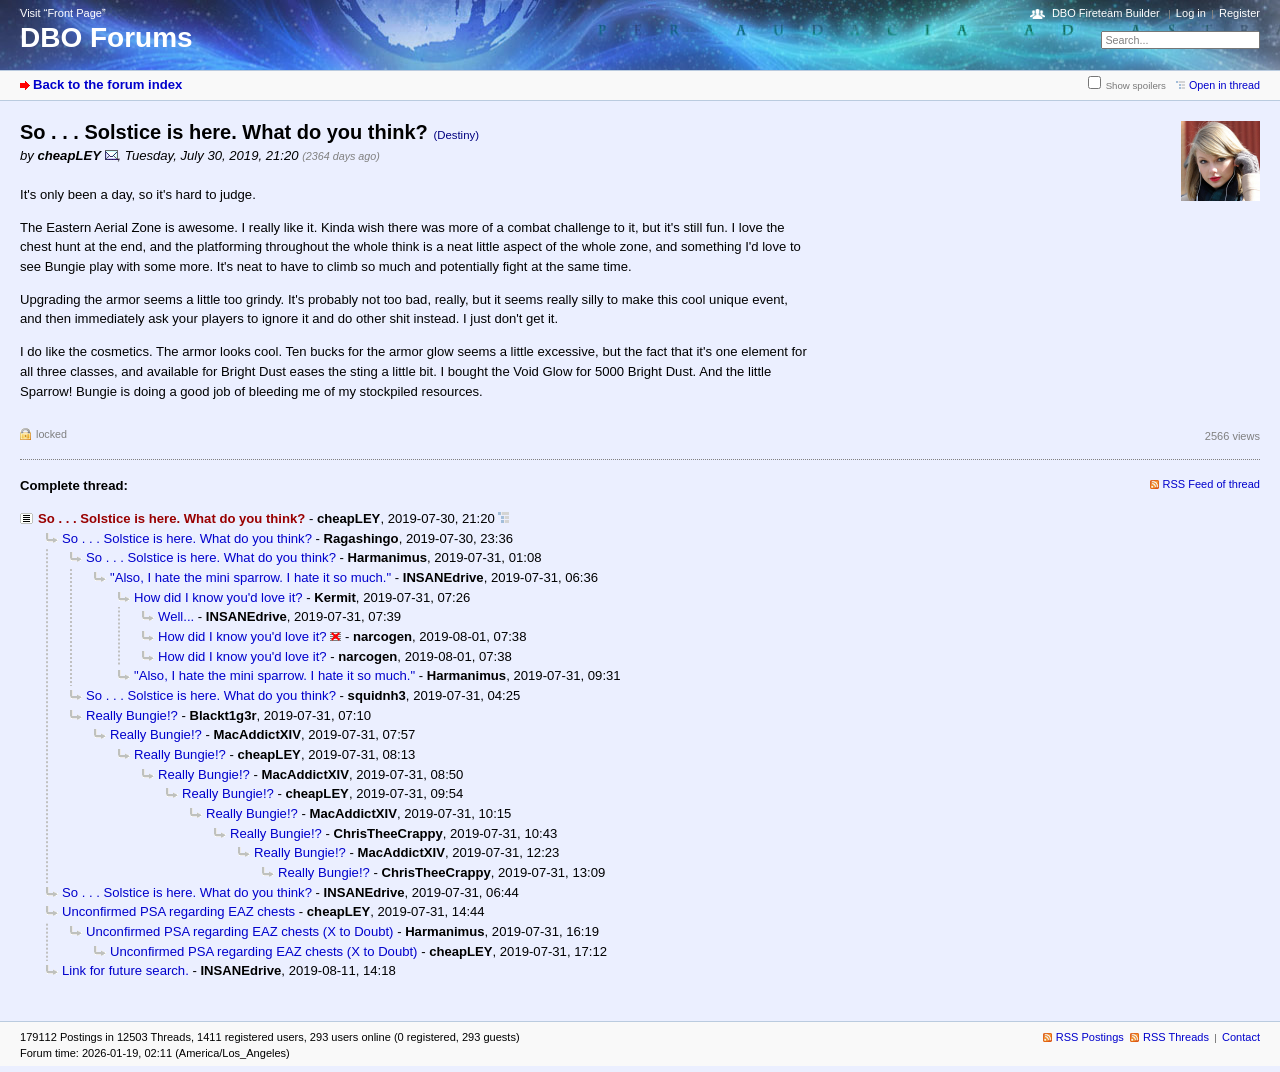 Image resolution: width=1280 pixels, height=1072 pixels. What do you see at coordinates (1191, 13) in the screenshot?
I see `Log in` at bounding box center [1191, 13].